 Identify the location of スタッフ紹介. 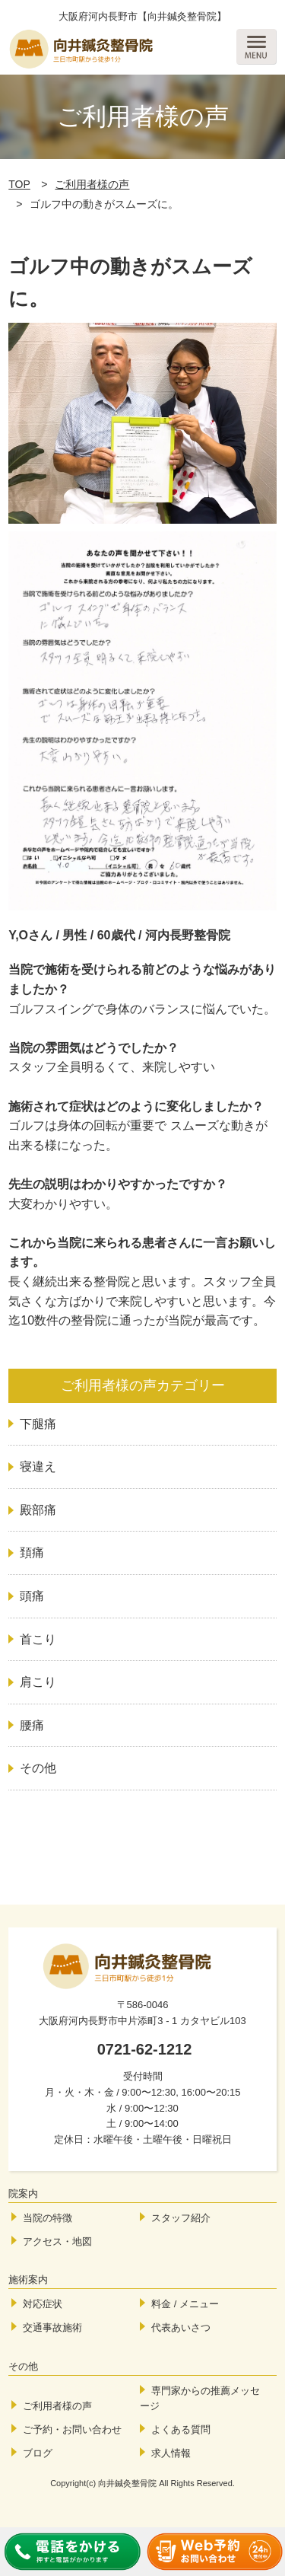
(181, 2218).